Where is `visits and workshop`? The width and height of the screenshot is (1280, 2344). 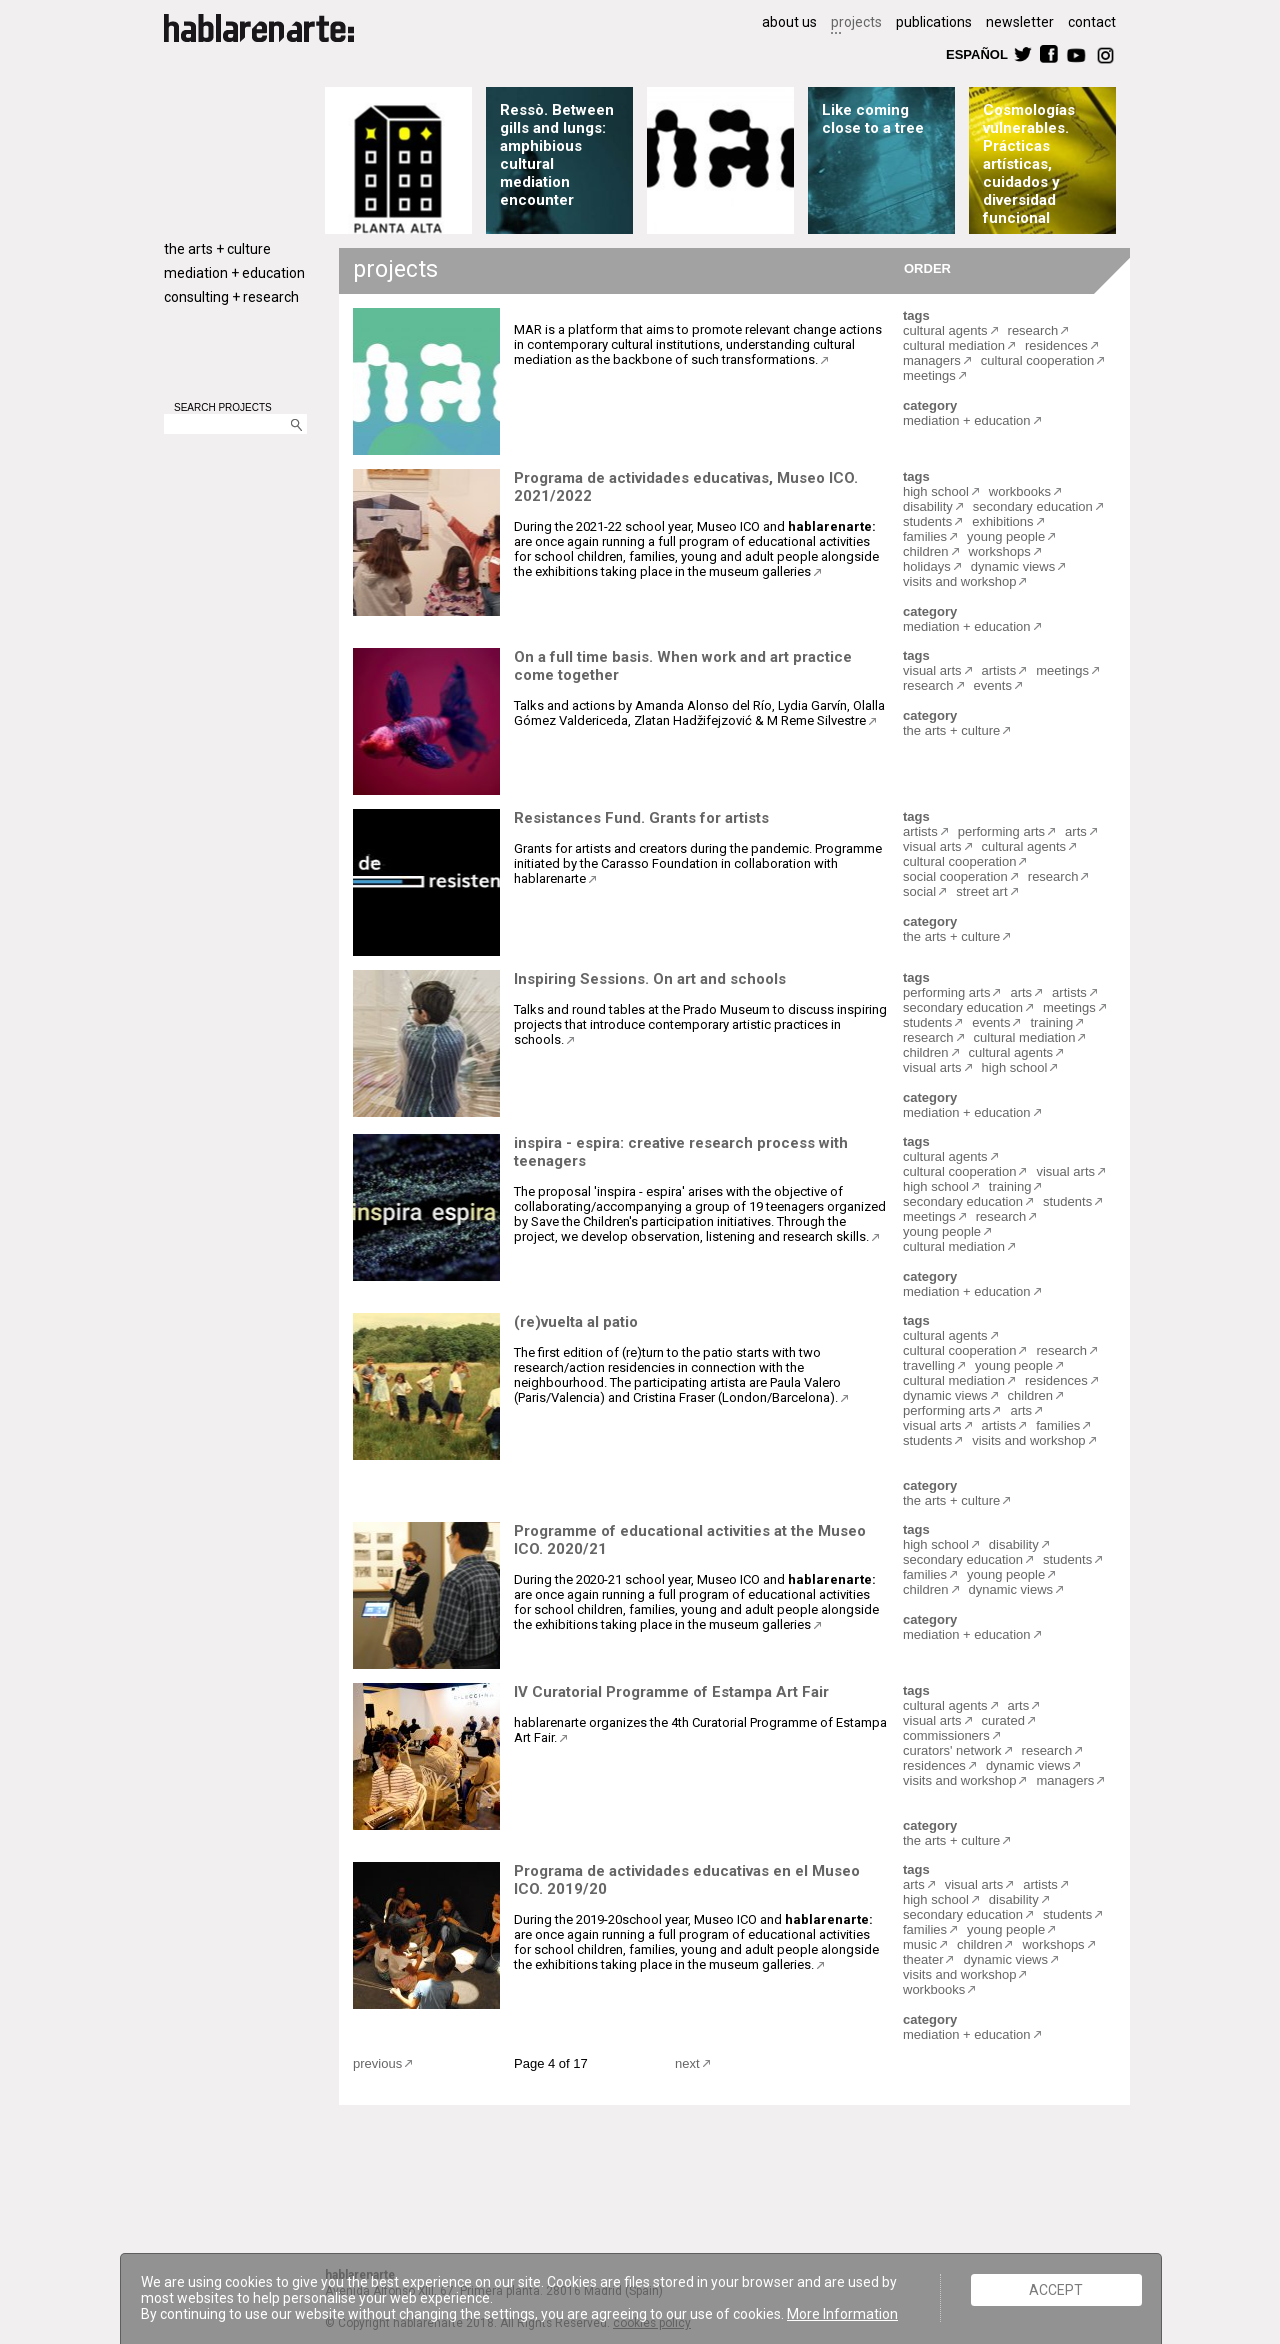 visits and workshop is located at coordinates (959, 581).